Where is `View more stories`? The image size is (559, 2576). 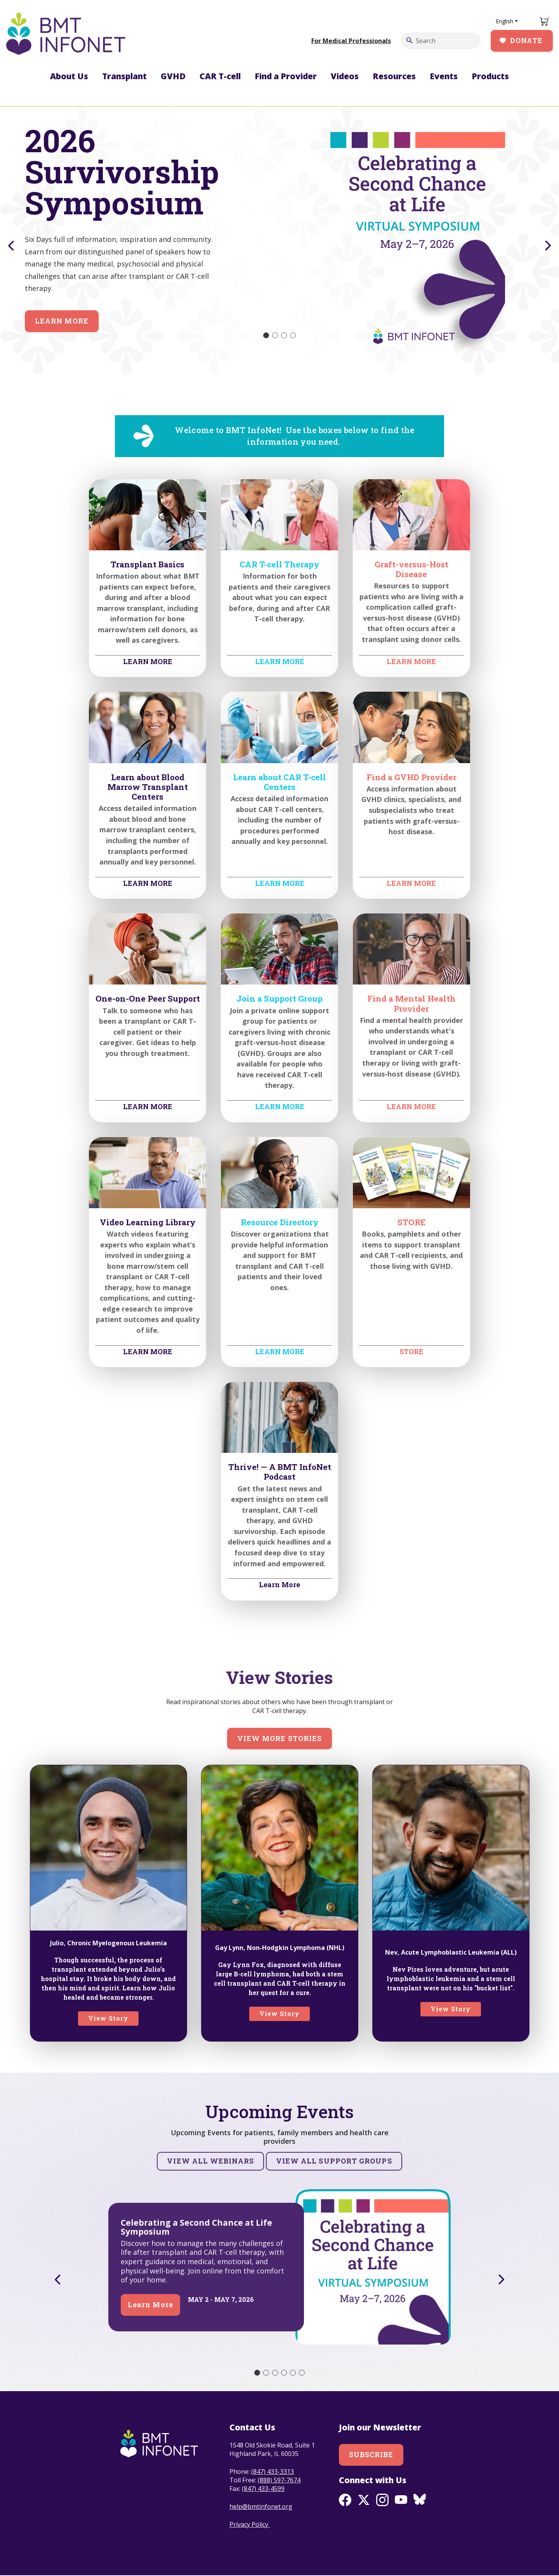
View more stories is located at coordinates (279, 1738).